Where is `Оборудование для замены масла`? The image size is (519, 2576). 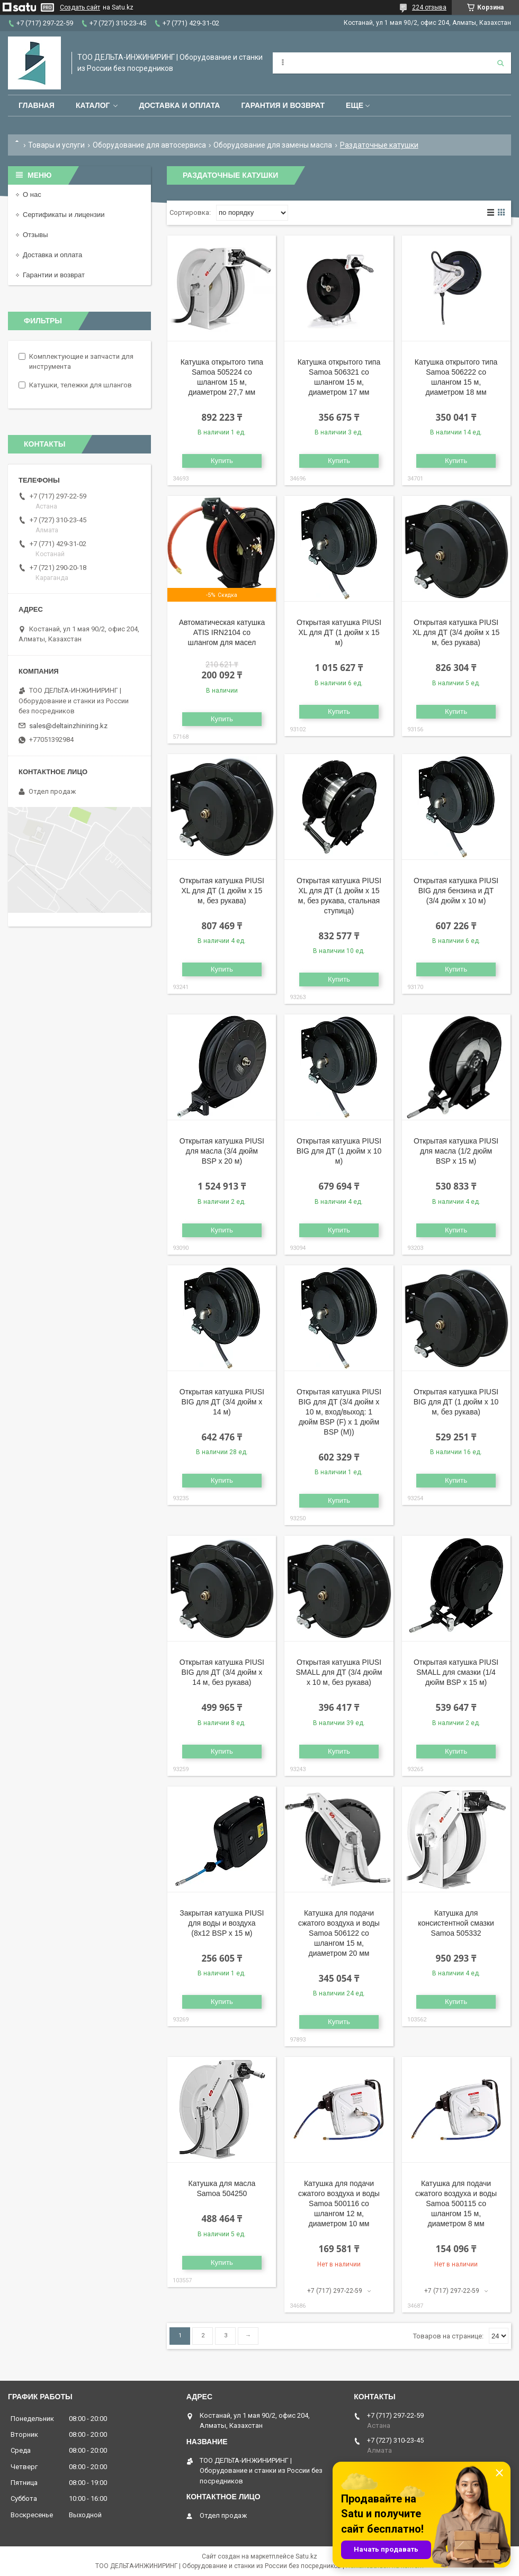
Оборудование для замены масла is located at coordinates (272, 145).